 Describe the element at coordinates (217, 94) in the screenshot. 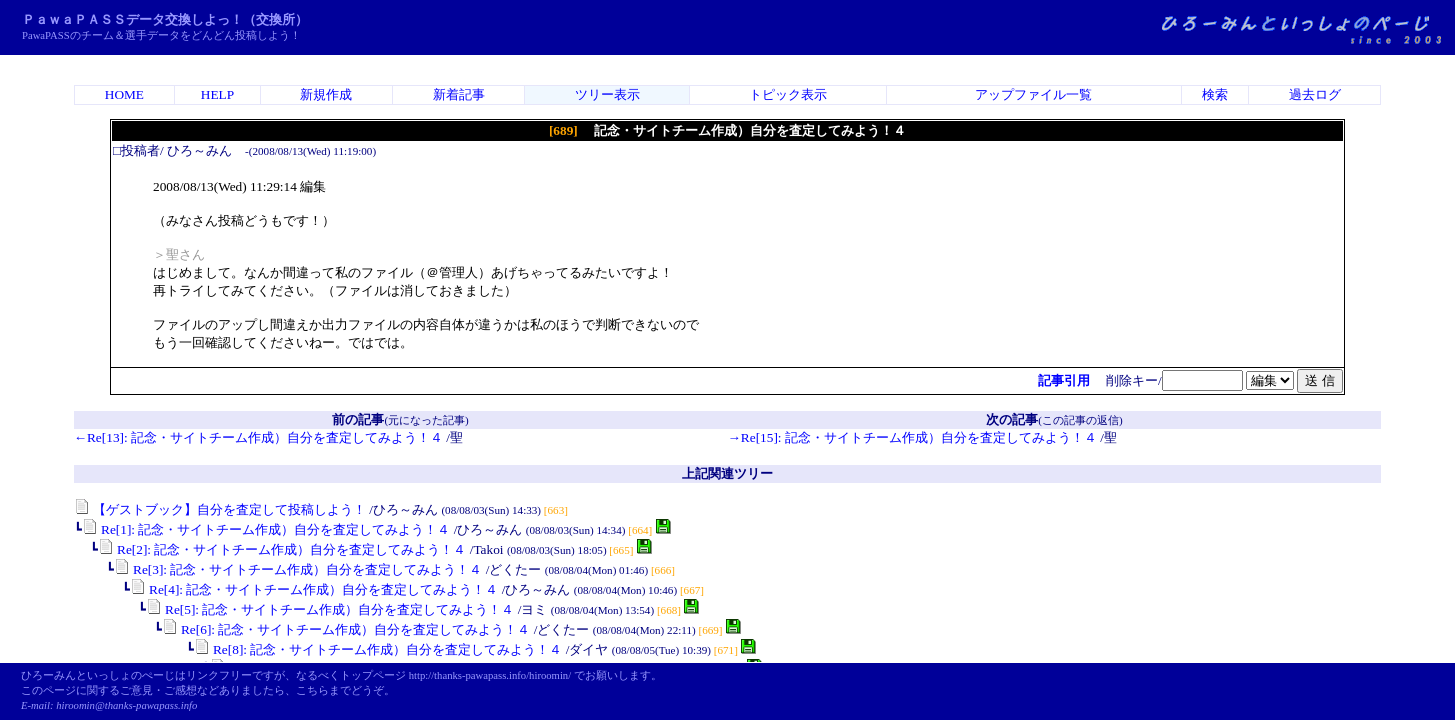

I see `HELP` at that location.